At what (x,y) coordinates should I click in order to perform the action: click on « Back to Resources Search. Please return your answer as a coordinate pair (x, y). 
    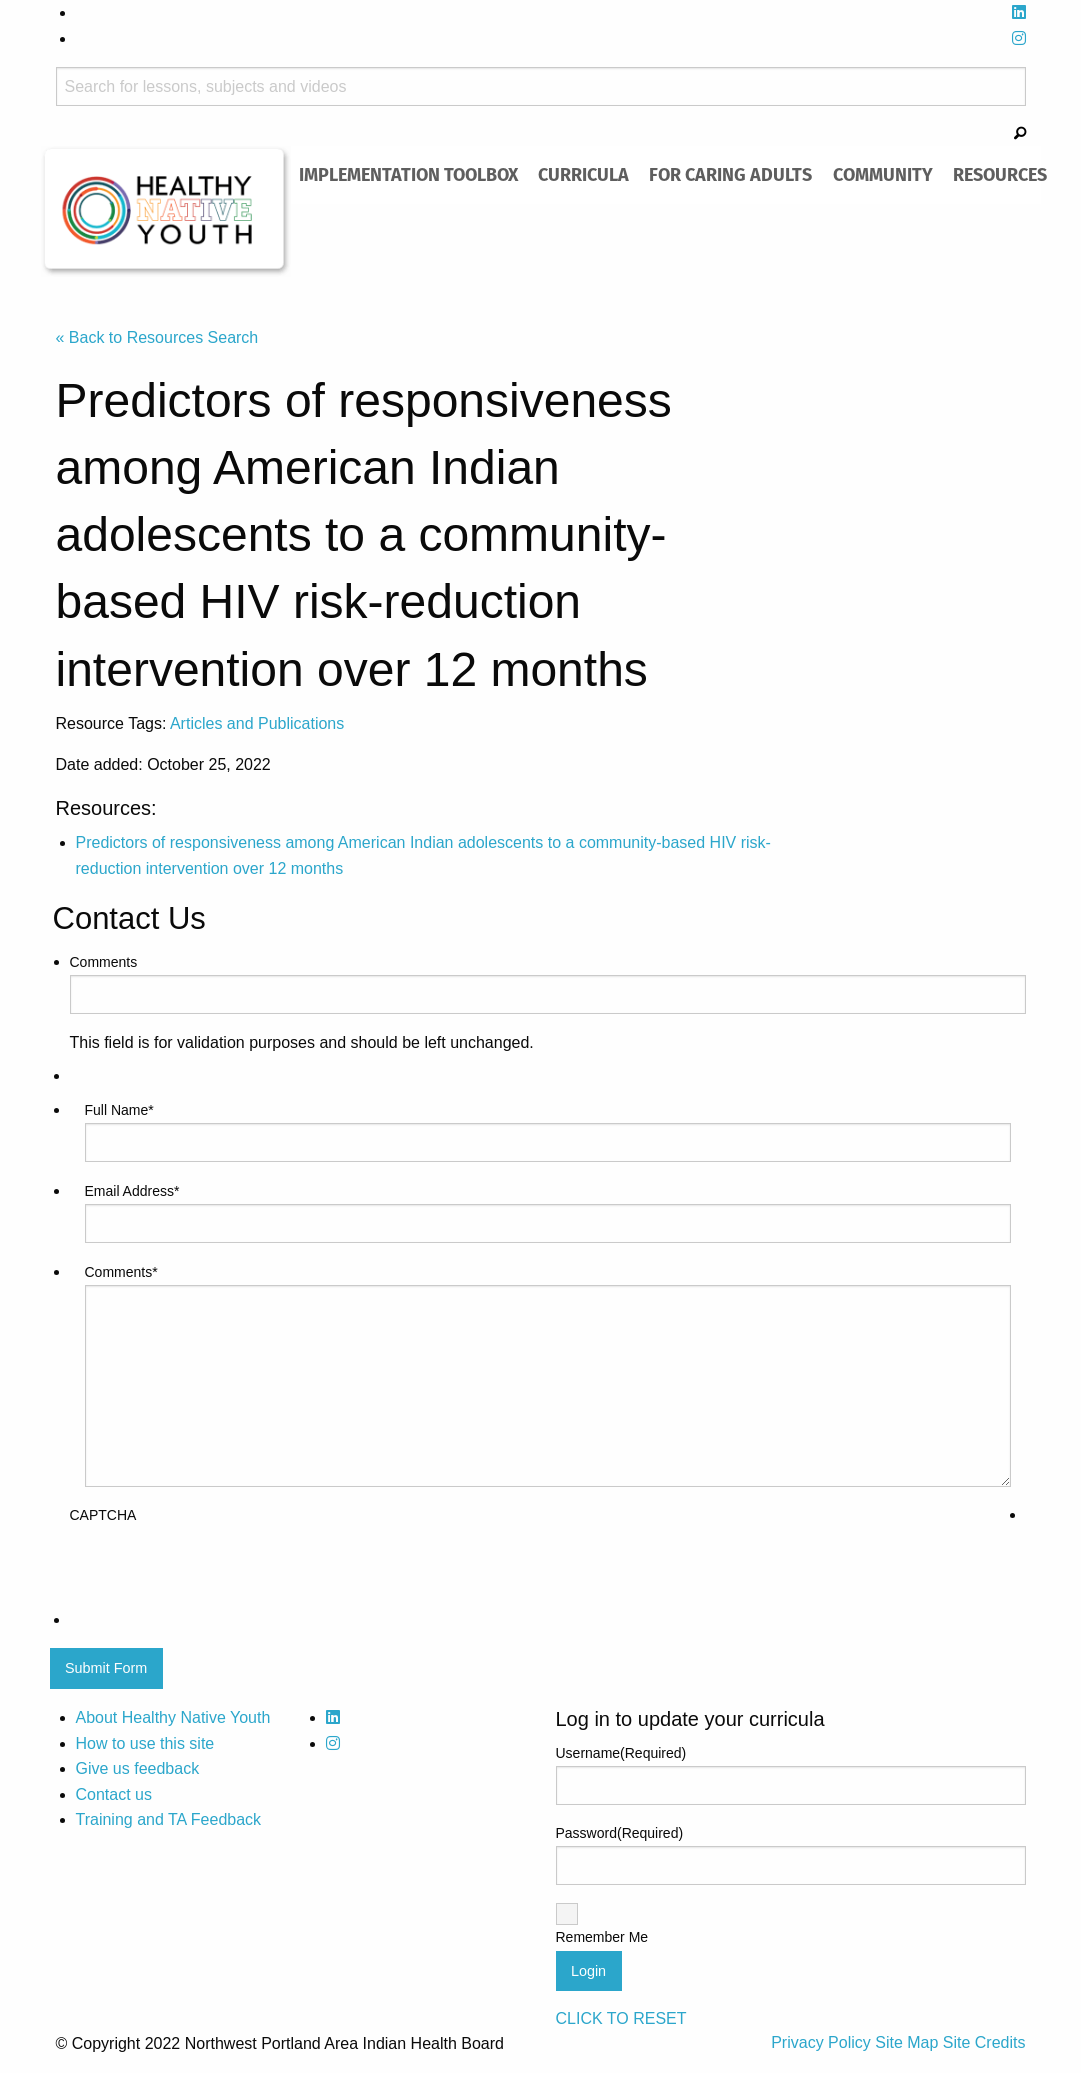
    Looking at the image, I should click on (157, 337).